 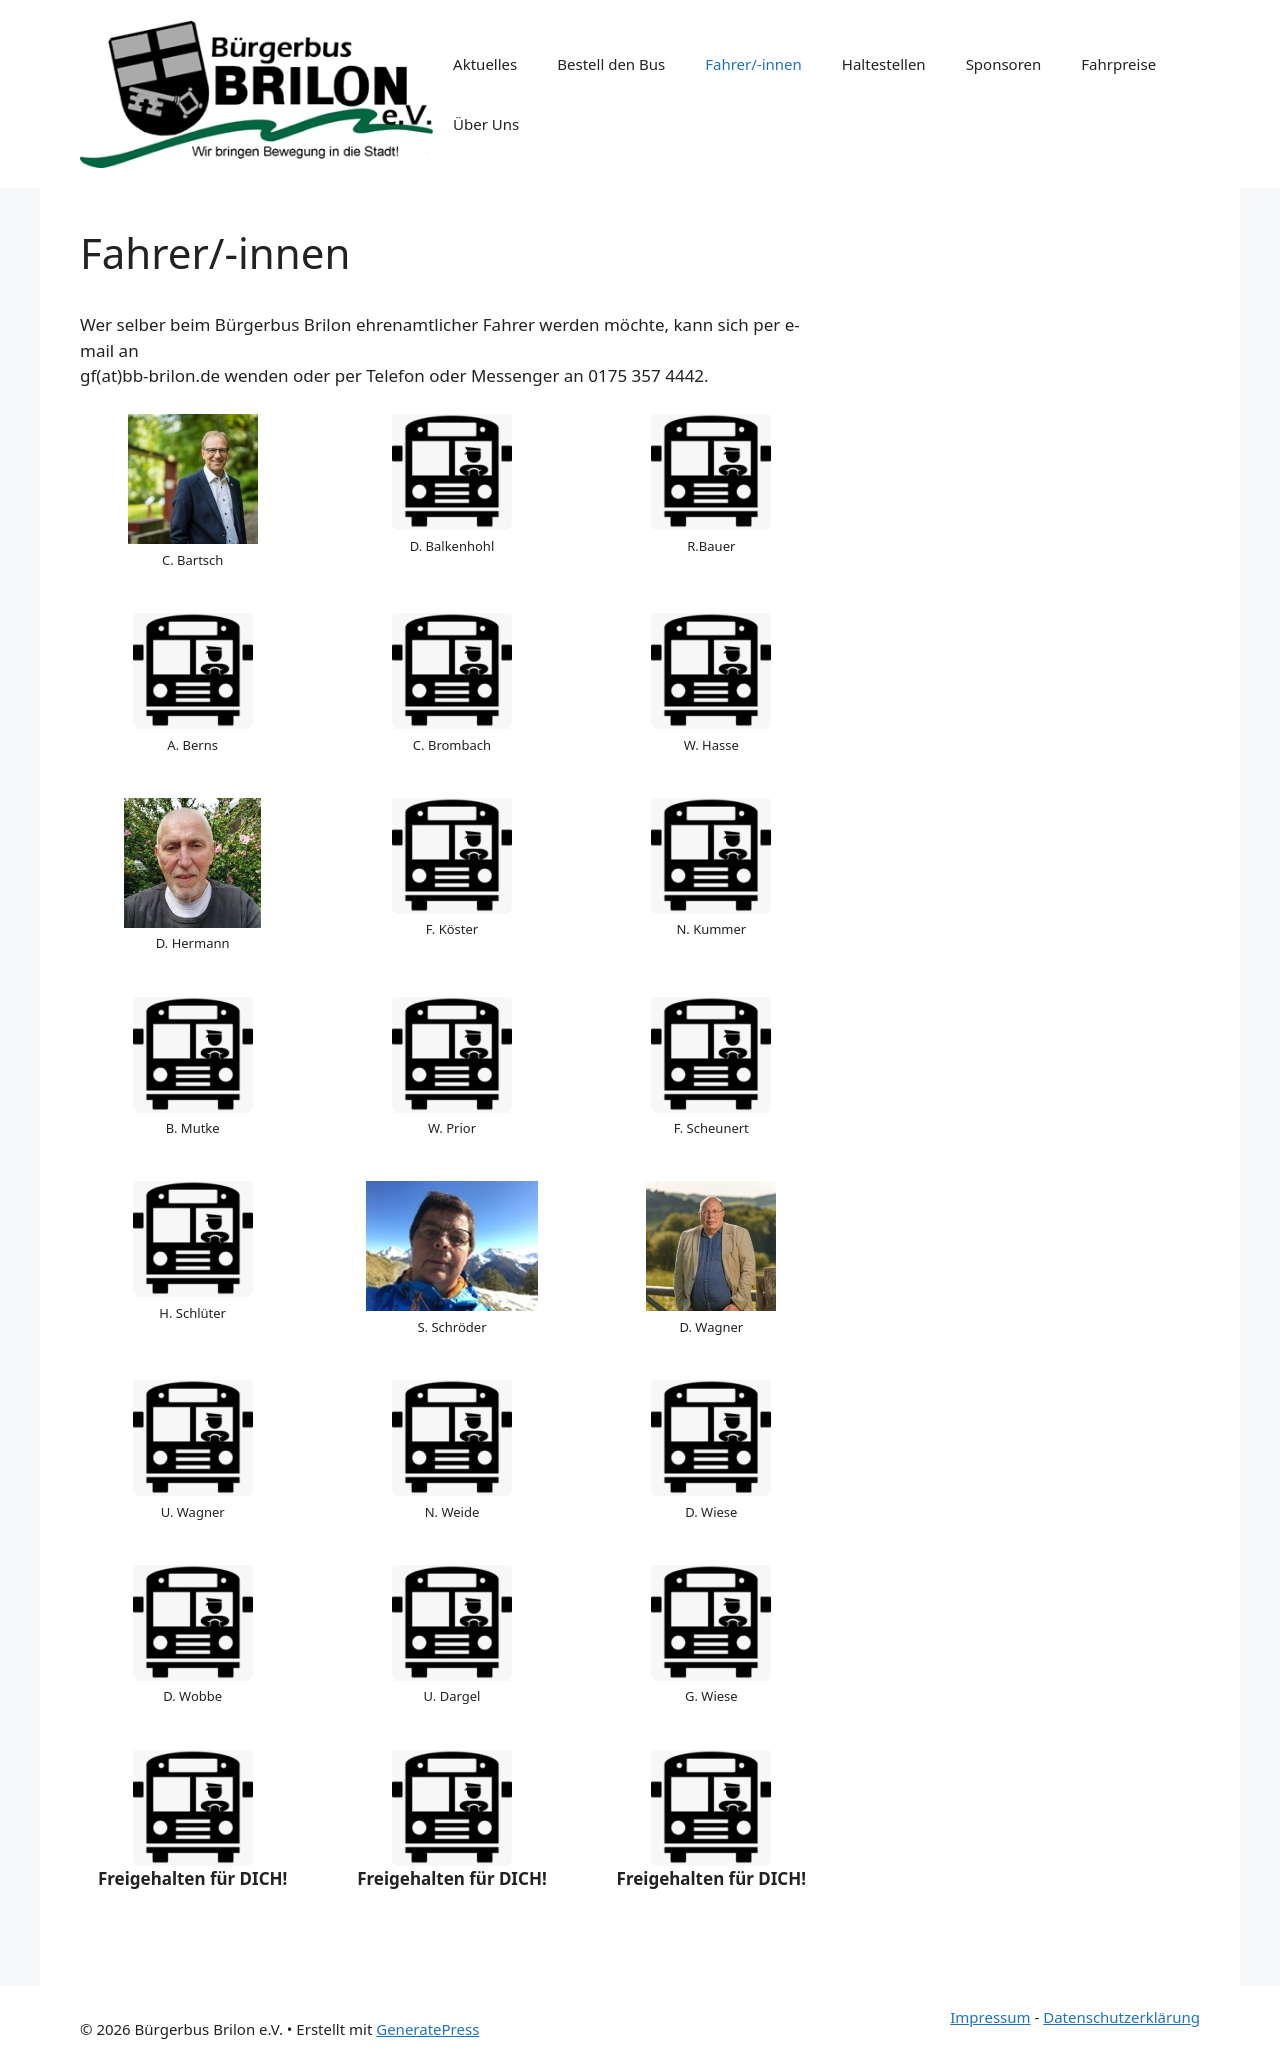 I want to click on Über Uns, so click(x=486, y=124).